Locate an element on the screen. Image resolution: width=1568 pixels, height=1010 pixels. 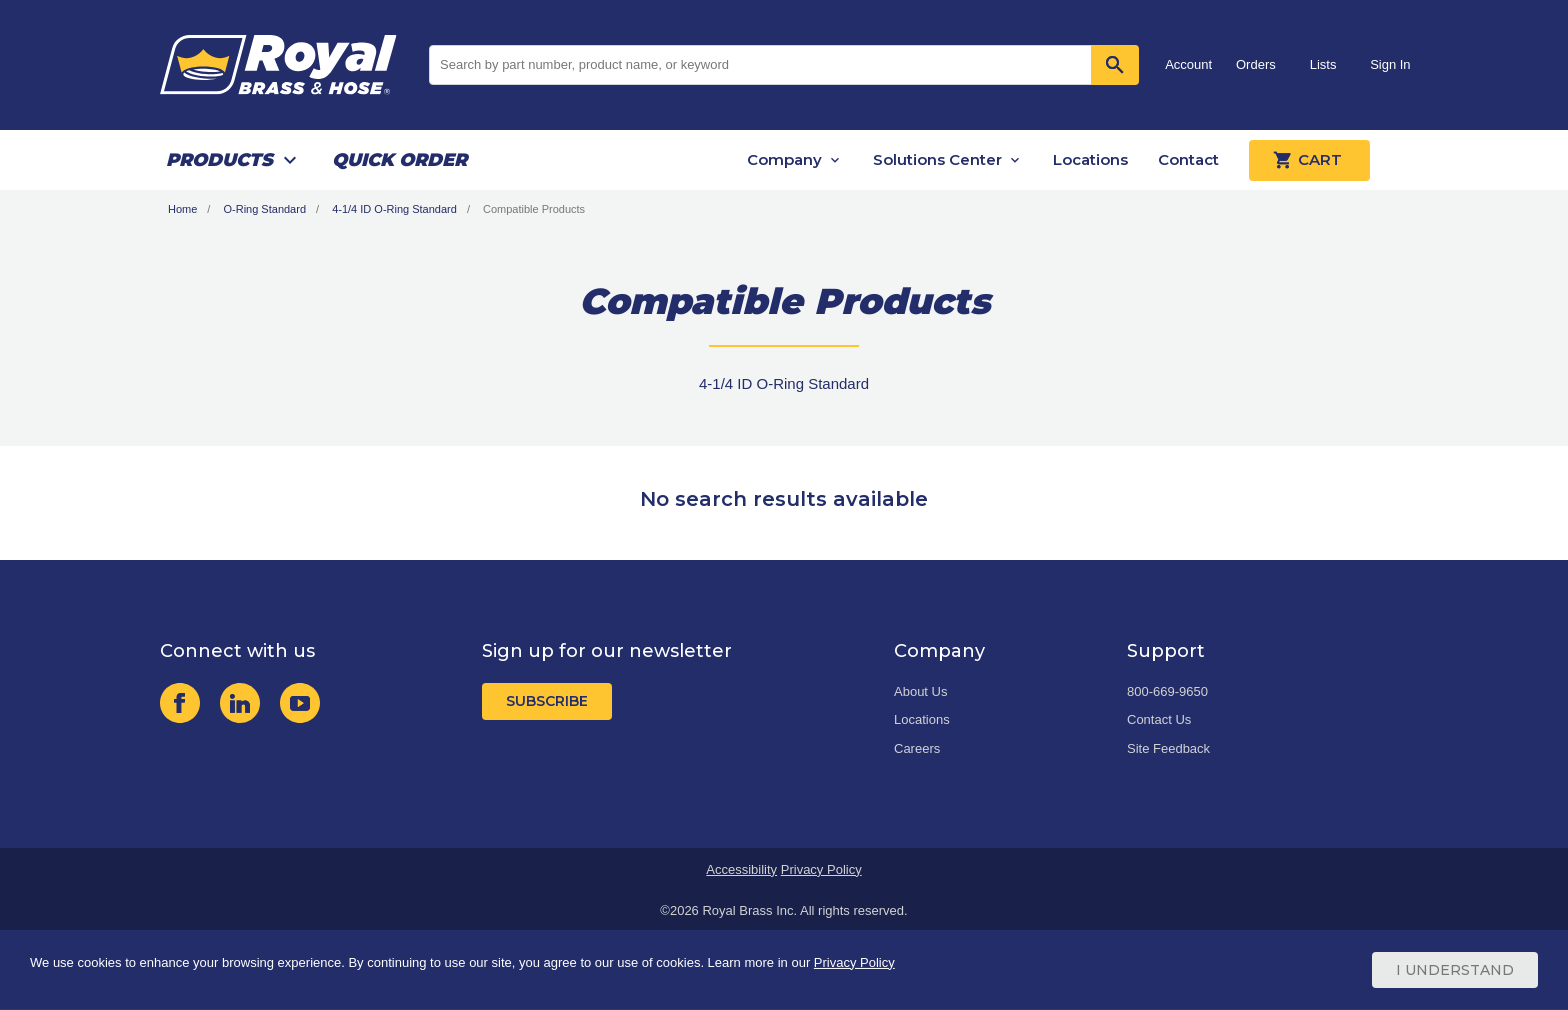
Quick Order is located at coordinates (399, 160).